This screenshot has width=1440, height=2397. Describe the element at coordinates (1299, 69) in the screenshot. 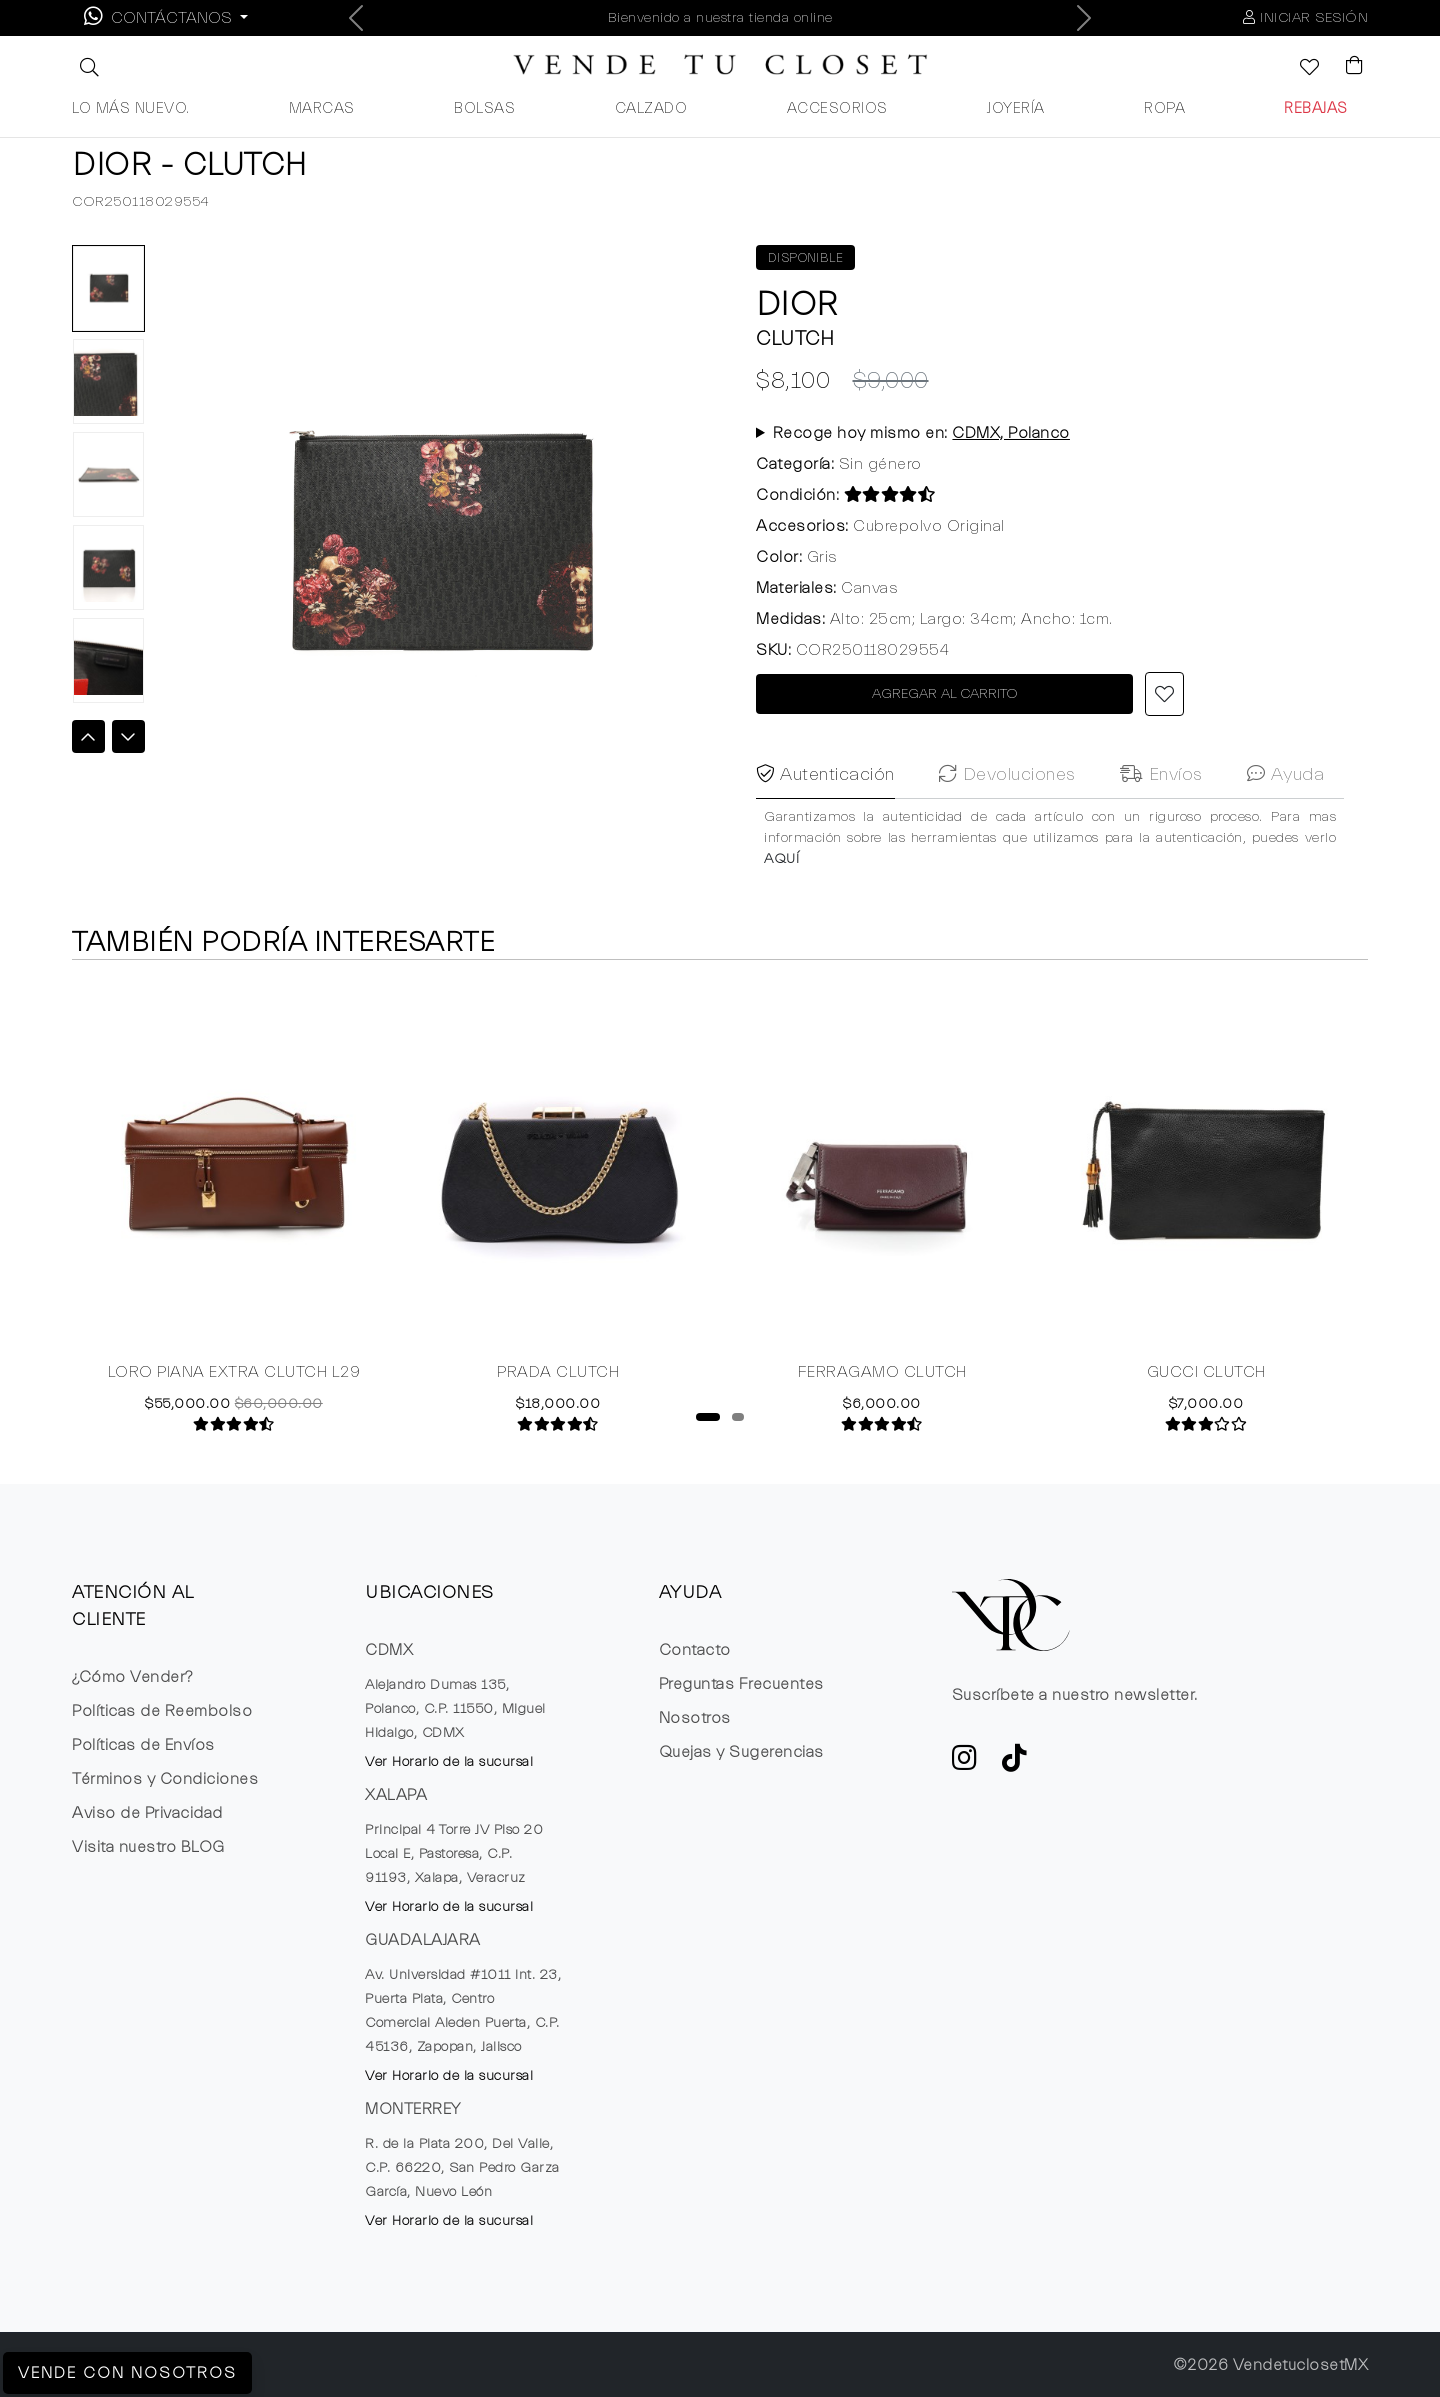

I see `[Ver la lista de deseos]` at that location.